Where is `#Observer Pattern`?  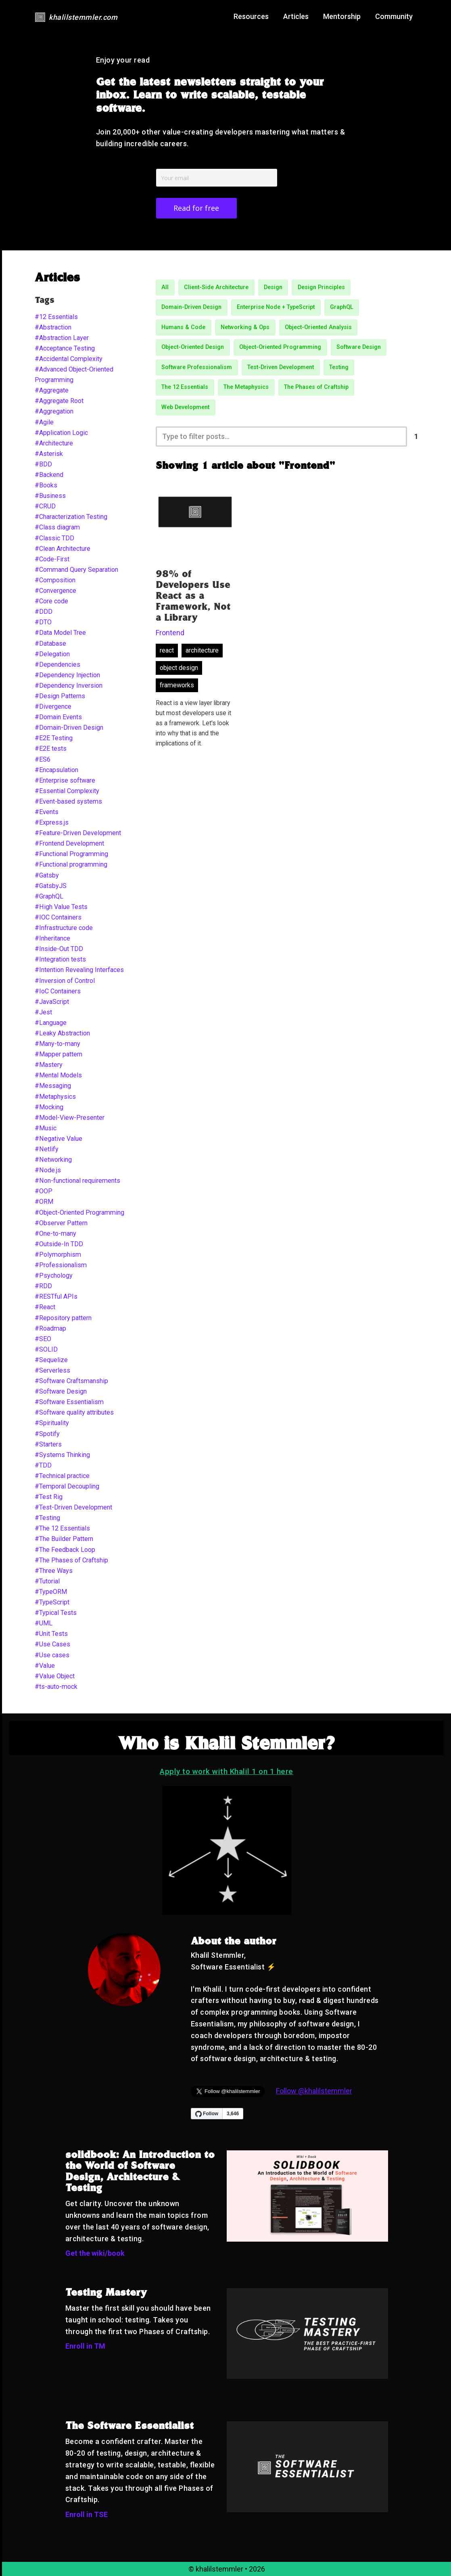
#Observer Pattern is located at coordinates (61, 1223).